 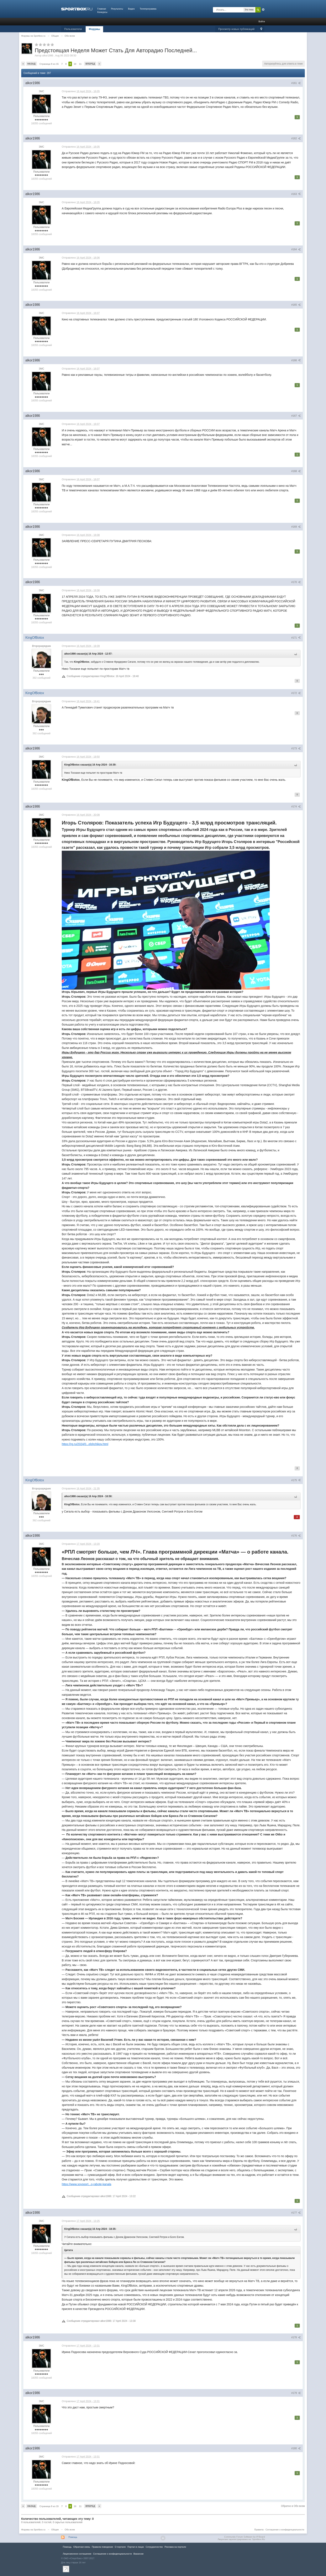 I want to click on Реклама на портале, so click(x=175, y=2547).